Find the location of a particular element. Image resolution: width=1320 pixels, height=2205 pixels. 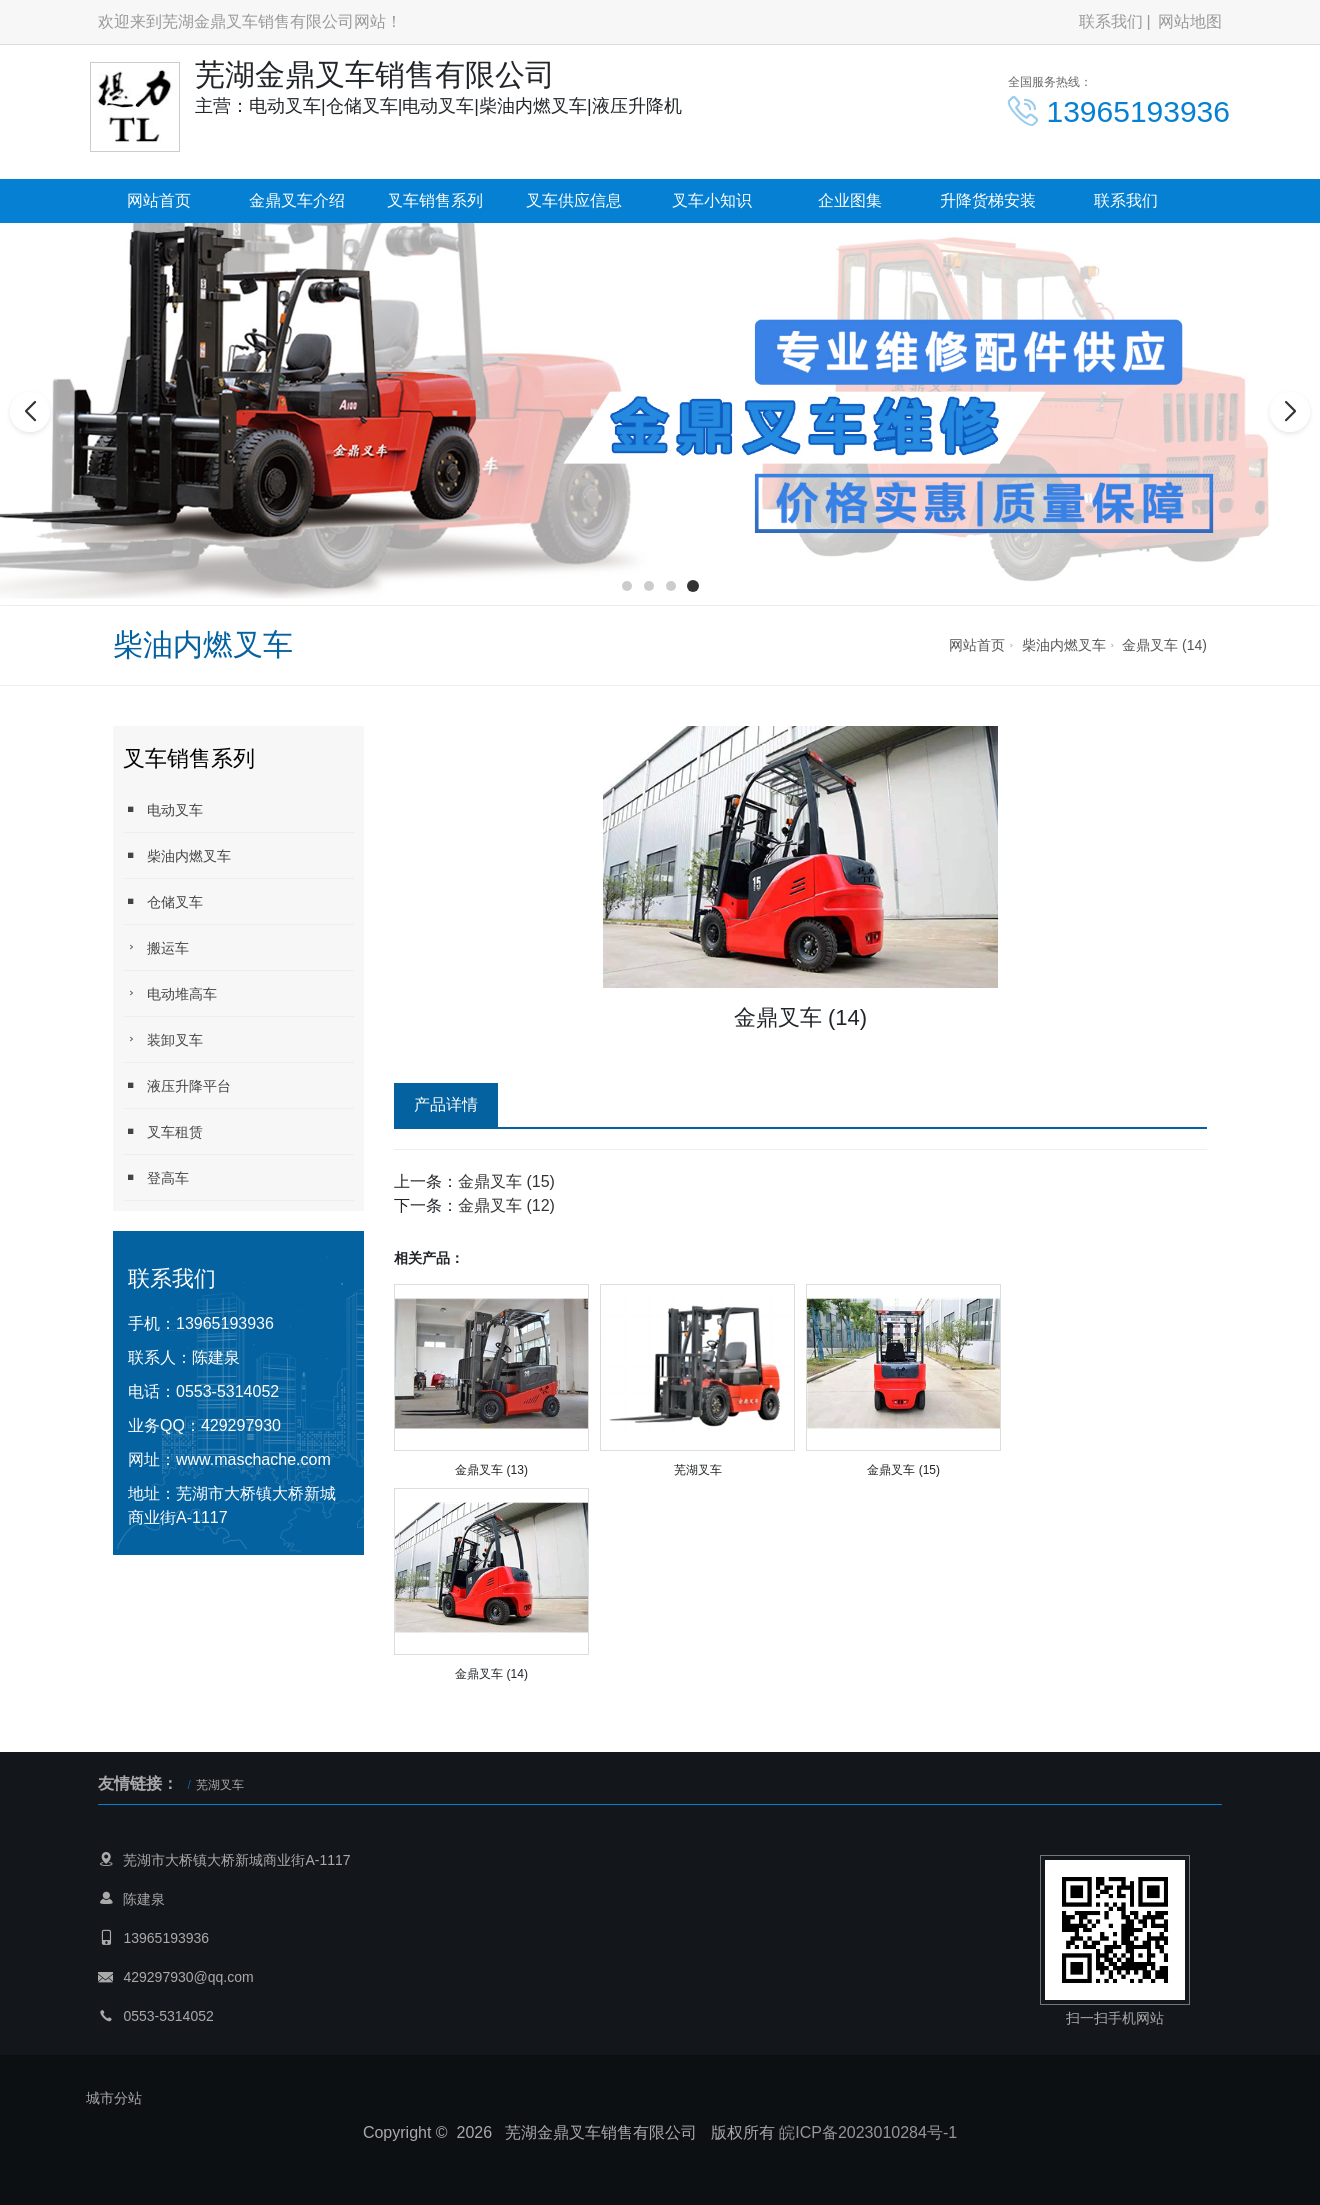

电动叉车 is located at coordinates (163, 809).